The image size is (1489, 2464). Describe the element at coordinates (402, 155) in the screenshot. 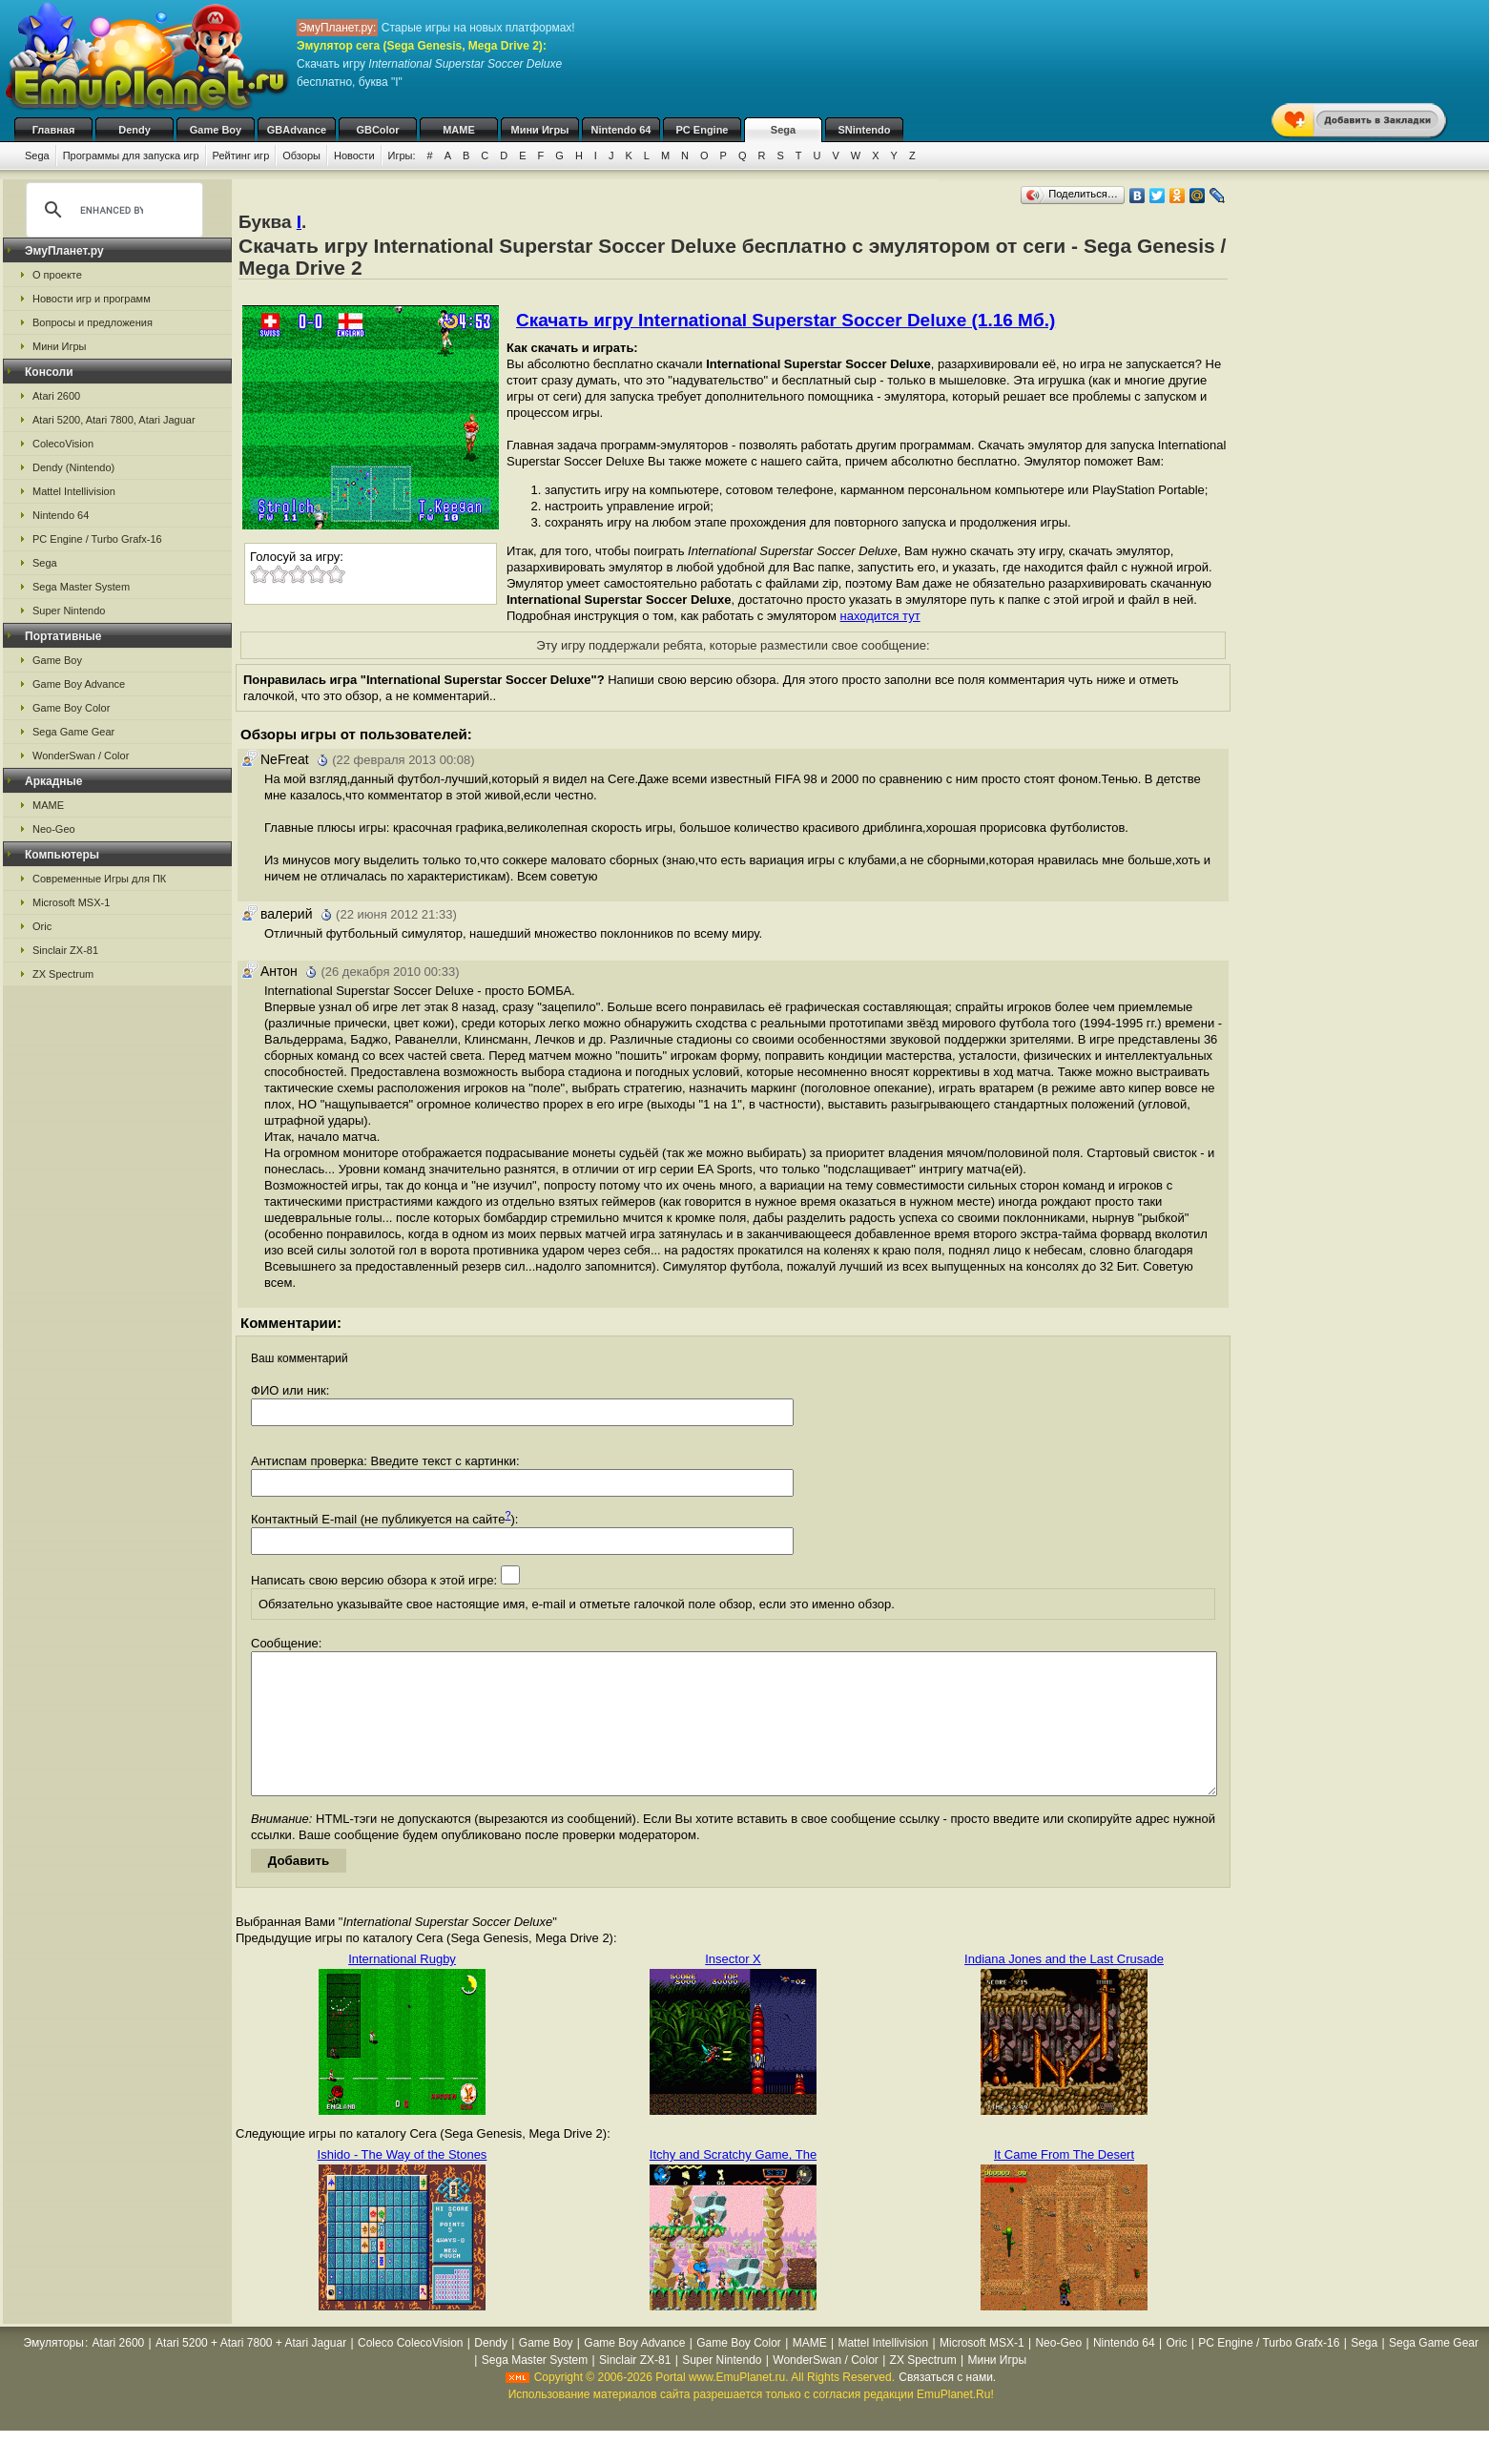

I see `Игры:` at that location.